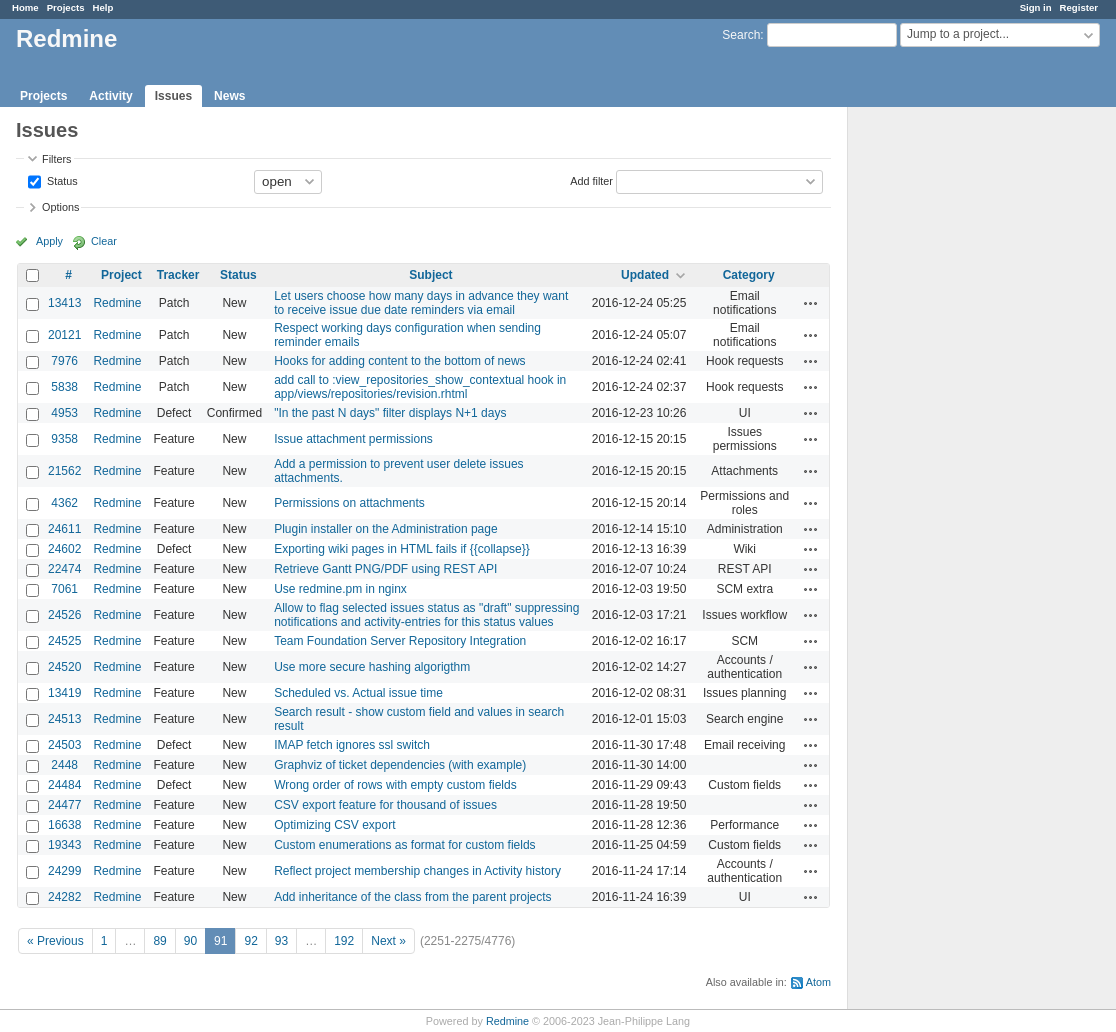 The width and height of the screenshot is (1116, 1032). What do you see at coordinates (64, 825) in the screenshot?
I see `16638` at bounding box center [64, 825].